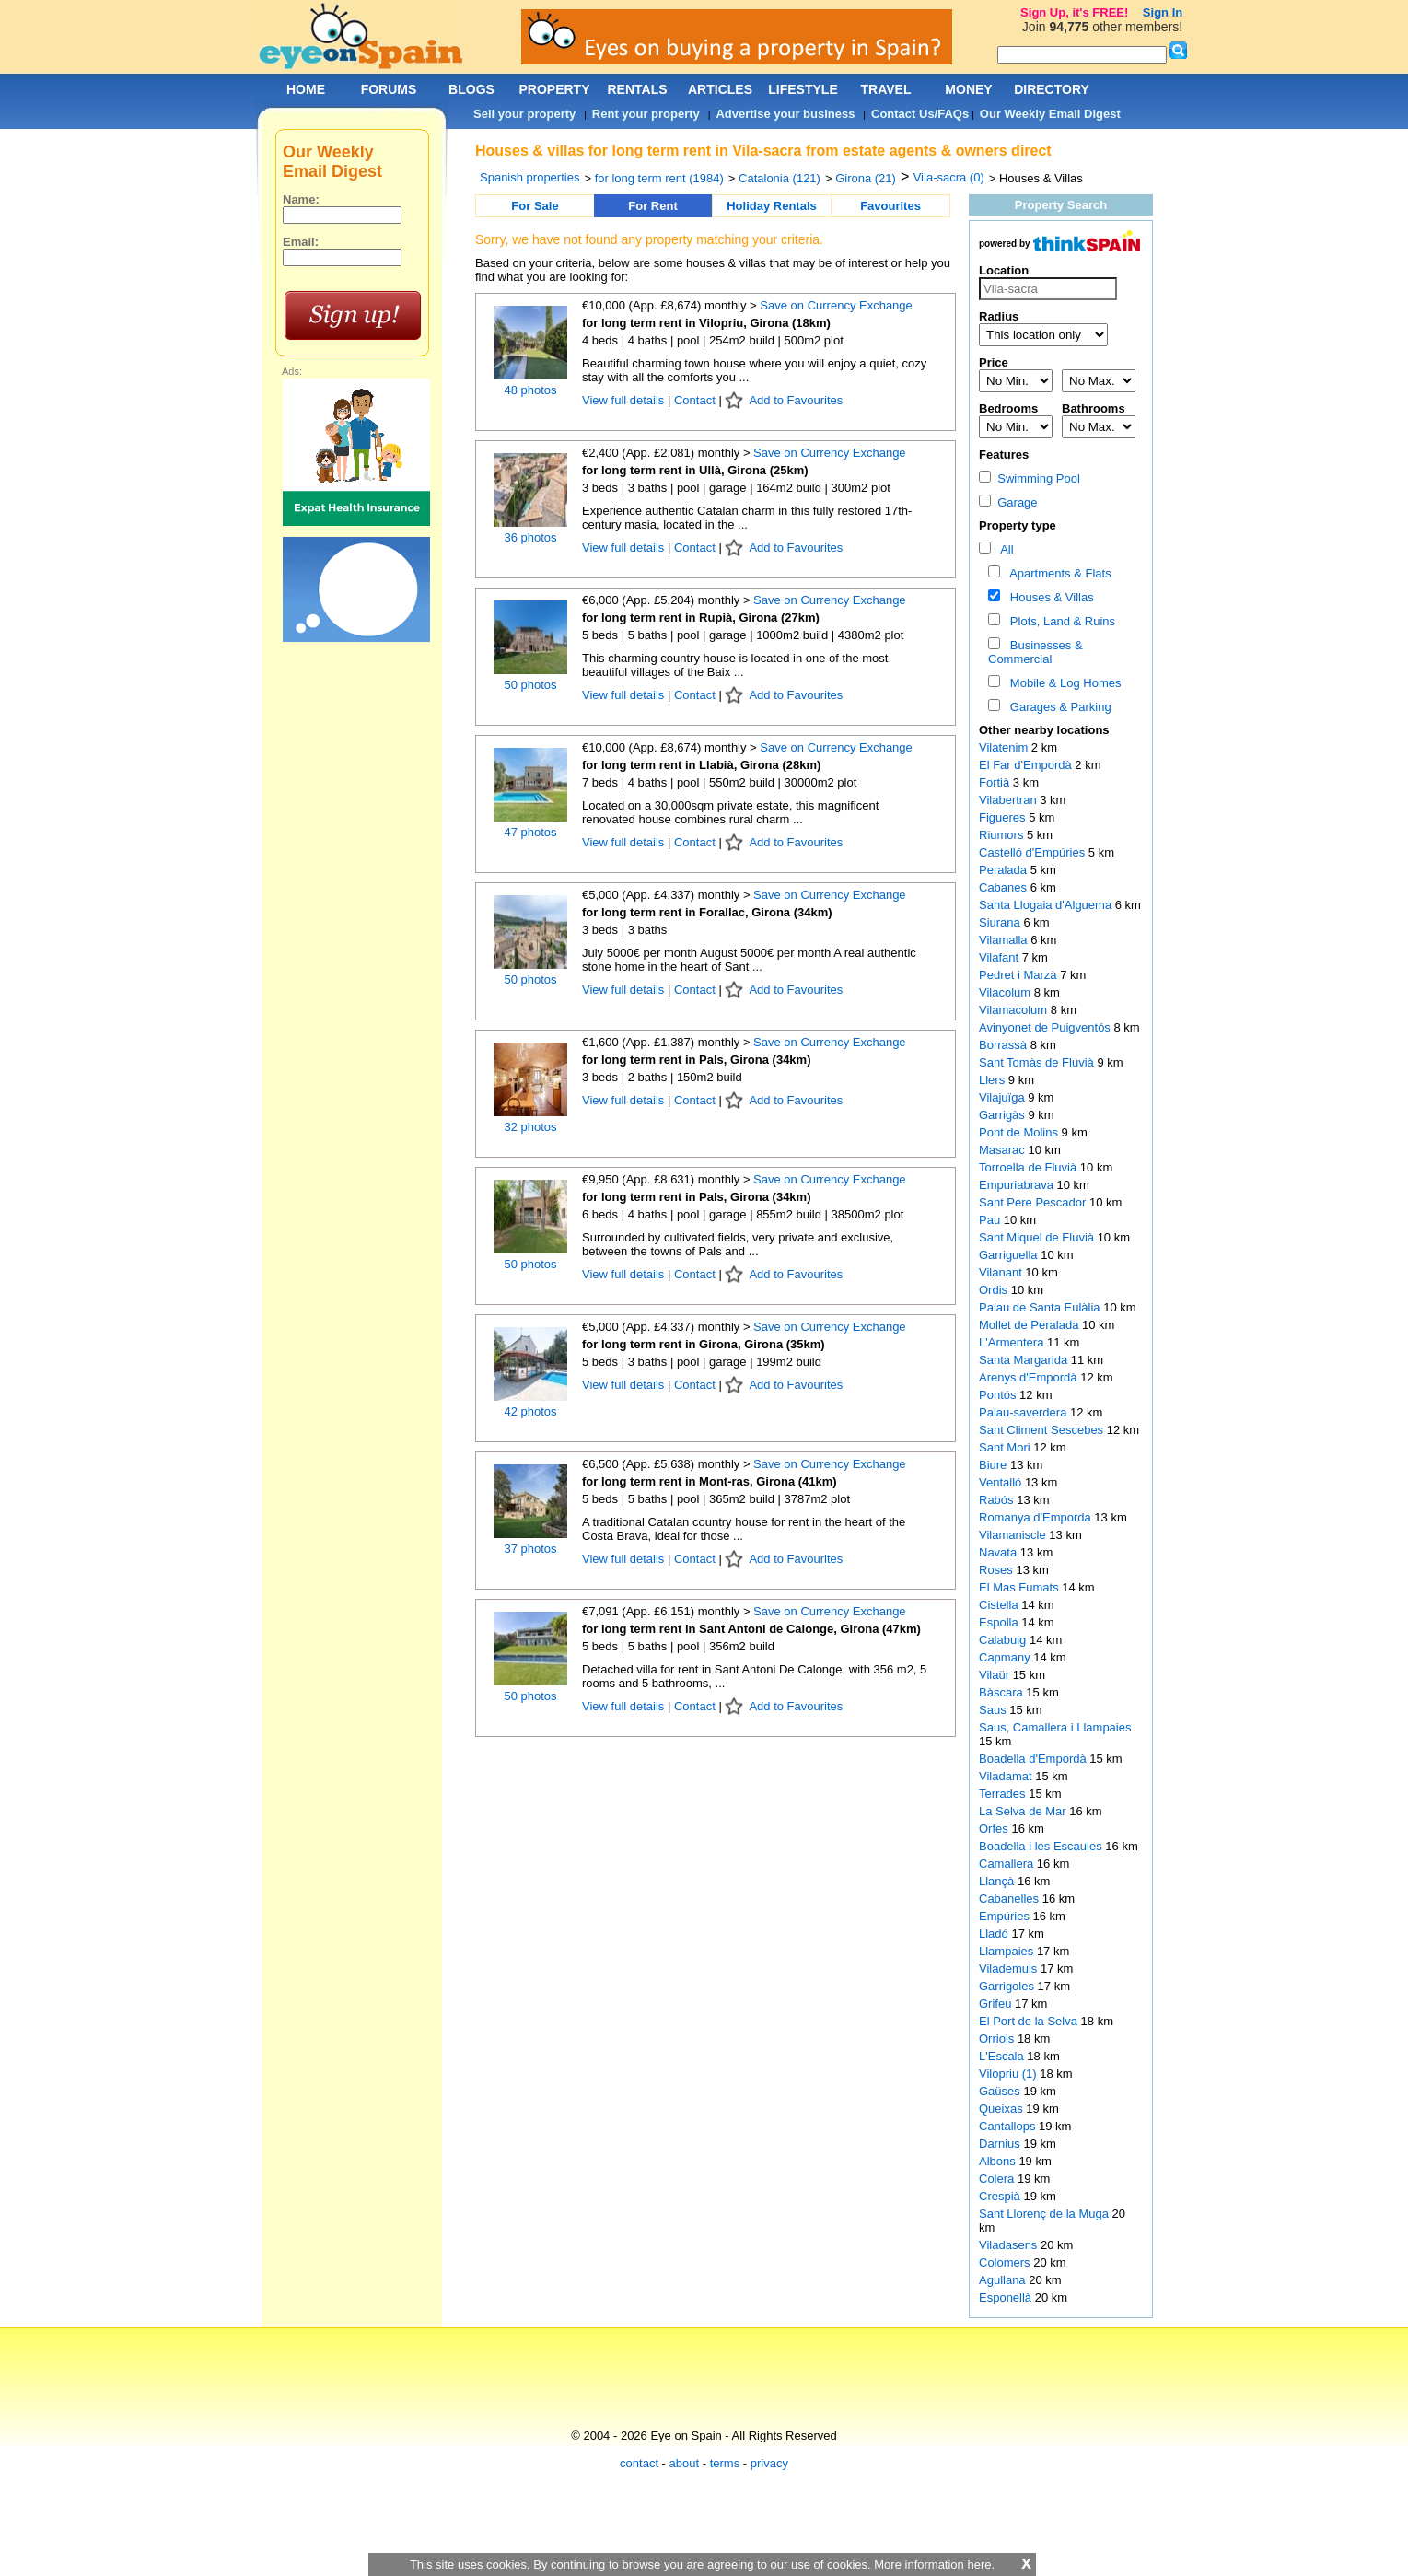 Image resolution: width=1408 pixels, height=2576 pixels. What do you see at coordinates (1004, 887) in the screenshot?
I see `Cabanes` at bounding box center [1004, 887].